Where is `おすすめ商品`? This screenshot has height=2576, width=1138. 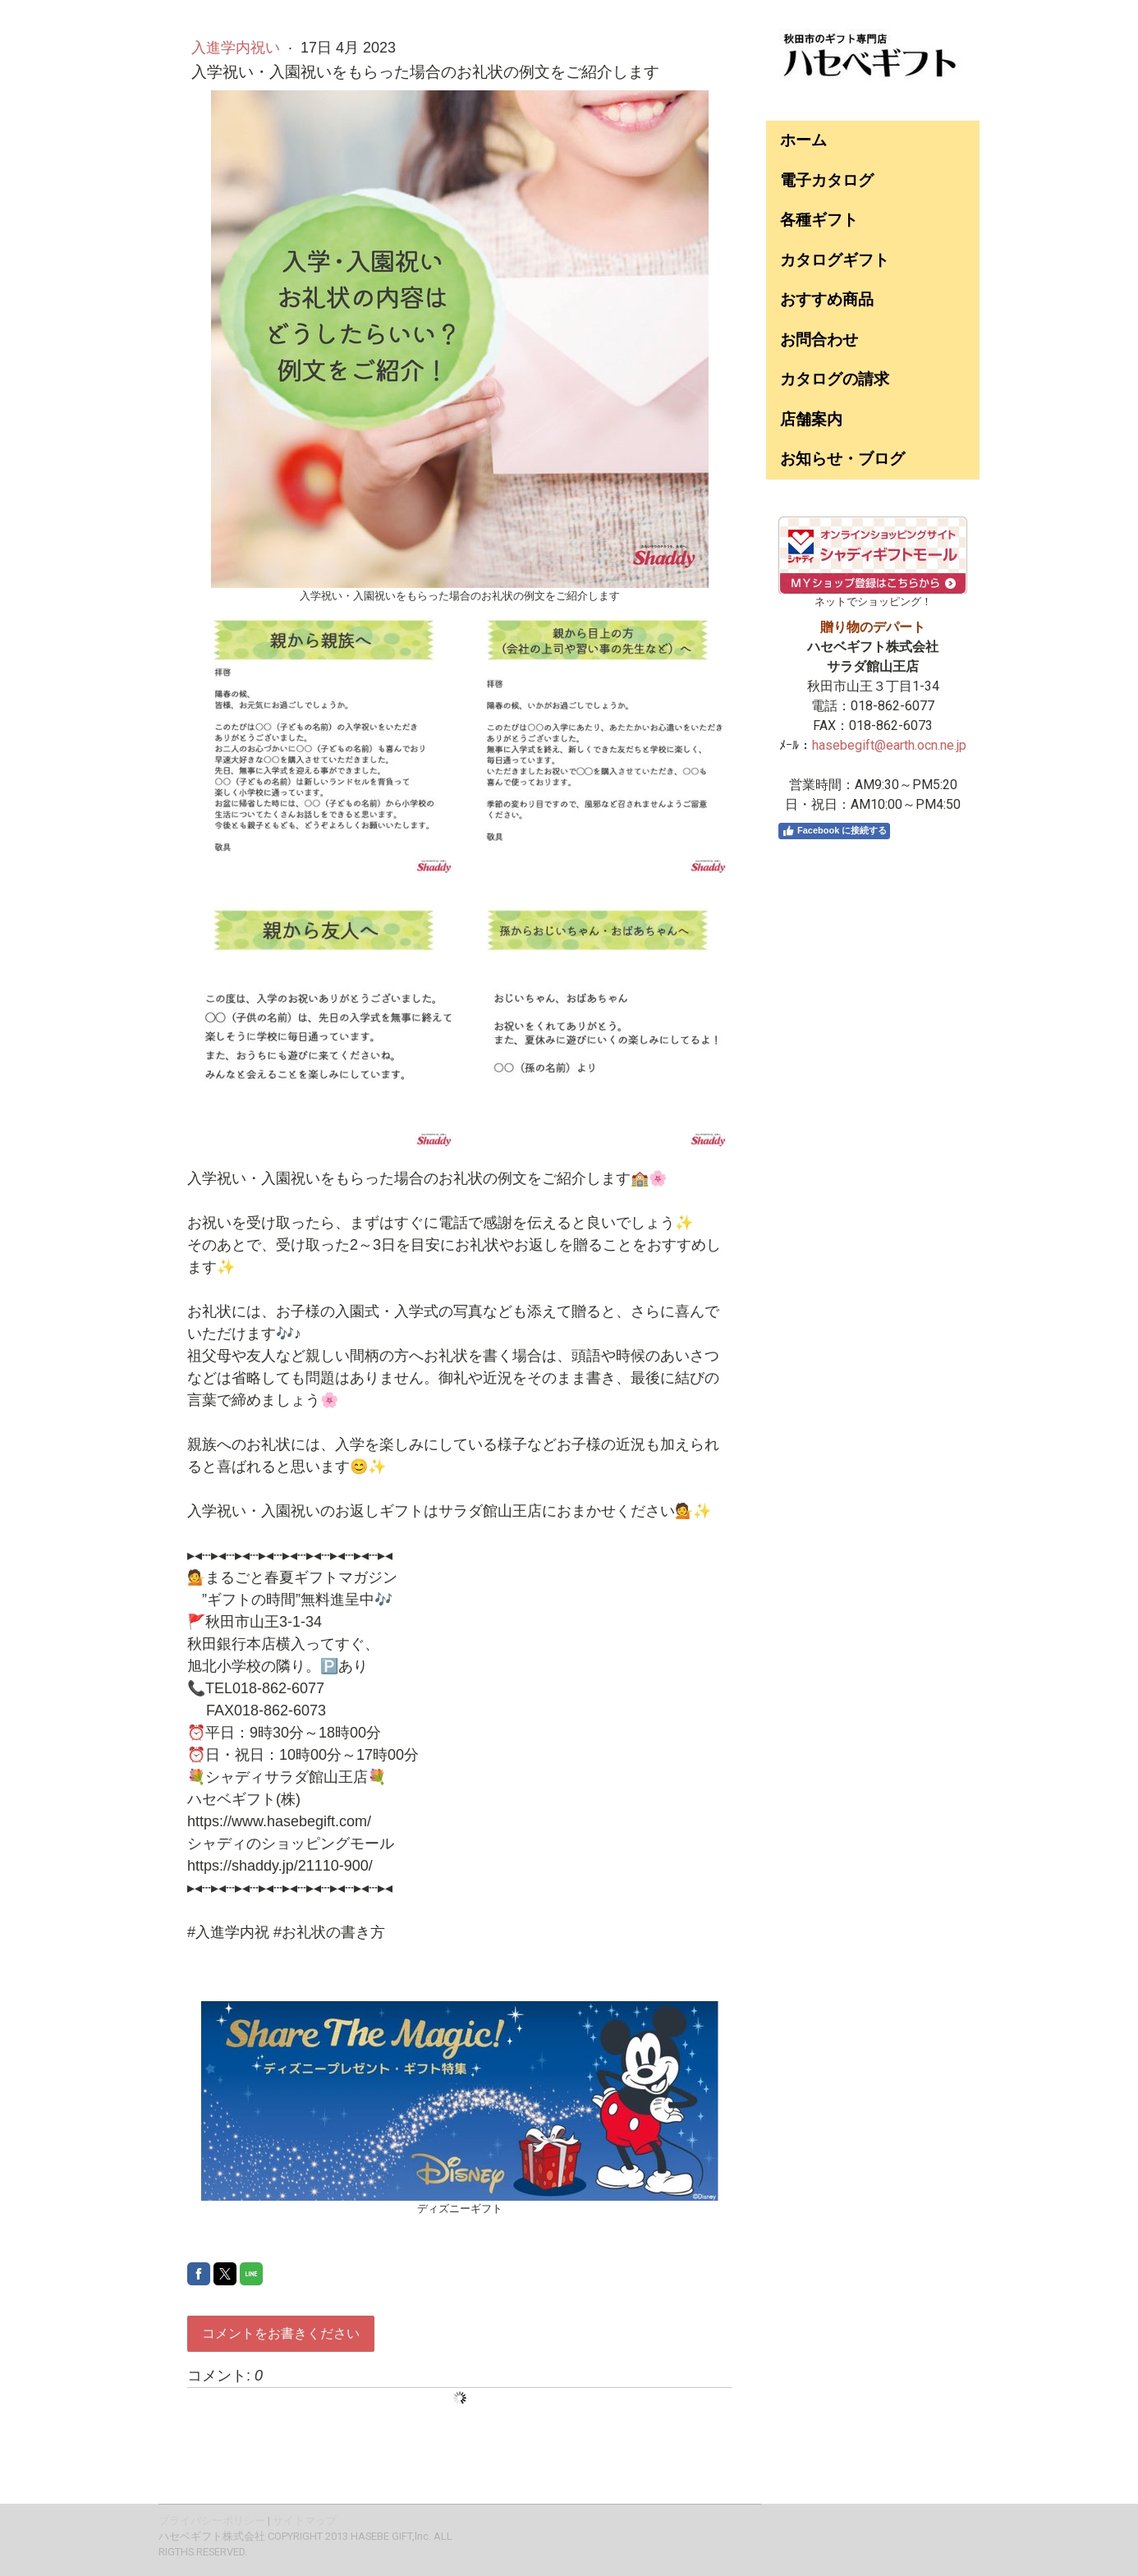 おすすめ商品 is located at coordinates (827, 299).